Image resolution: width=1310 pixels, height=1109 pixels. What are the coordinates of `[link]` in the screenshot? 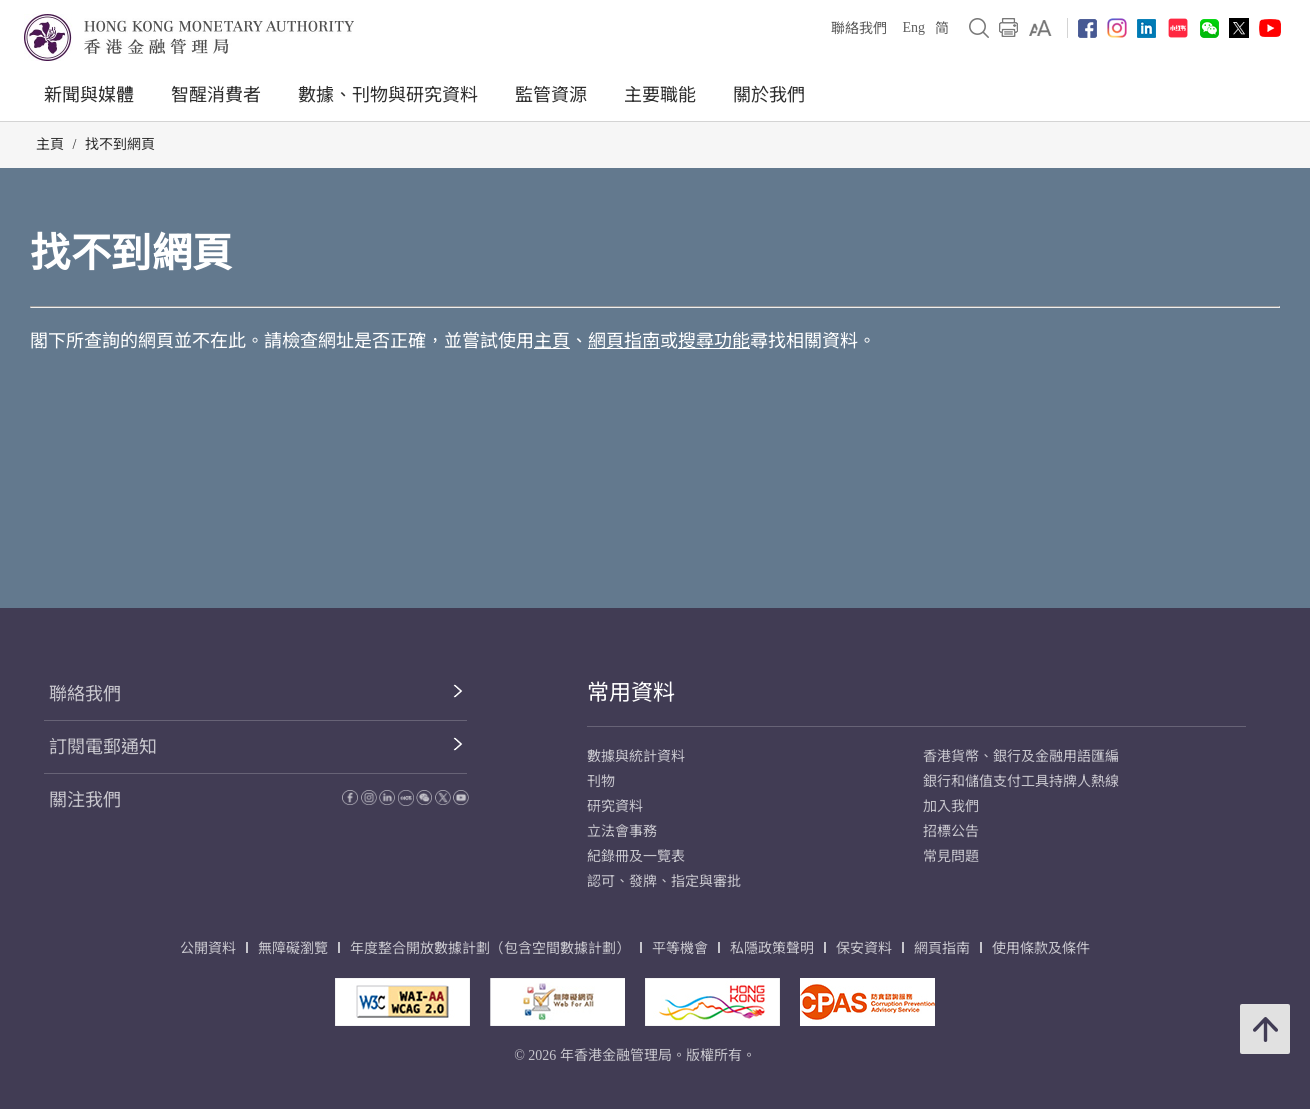 It's located at (1040, 28).